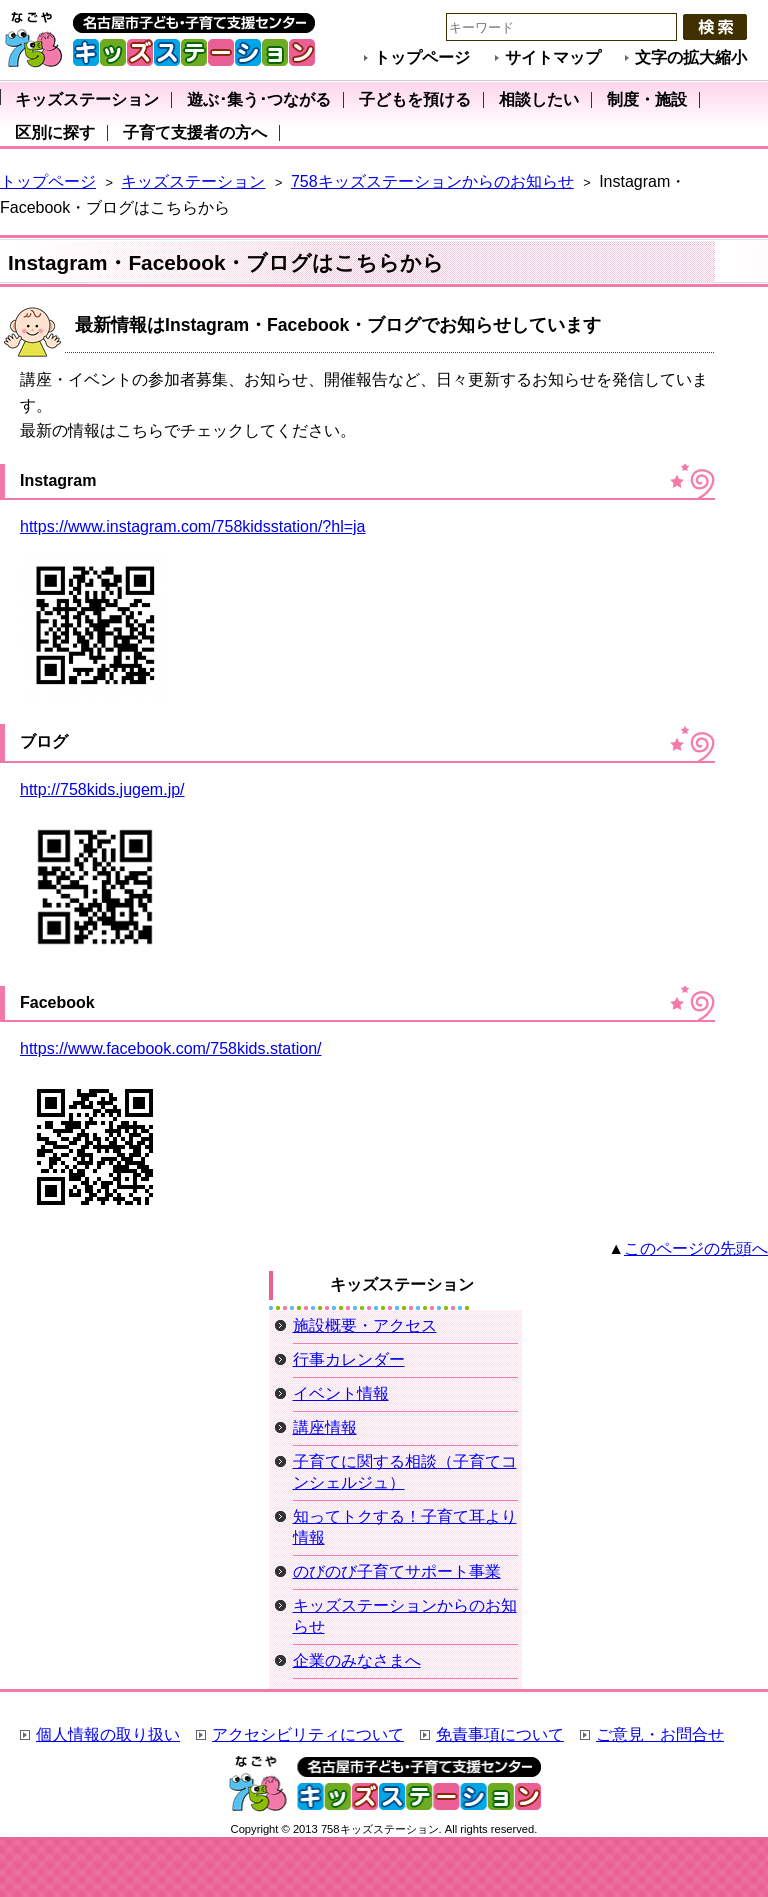  Describe the element at coordinates (108, 1734) in the screenshot. I see `個人情報の取り扱い` at that location.